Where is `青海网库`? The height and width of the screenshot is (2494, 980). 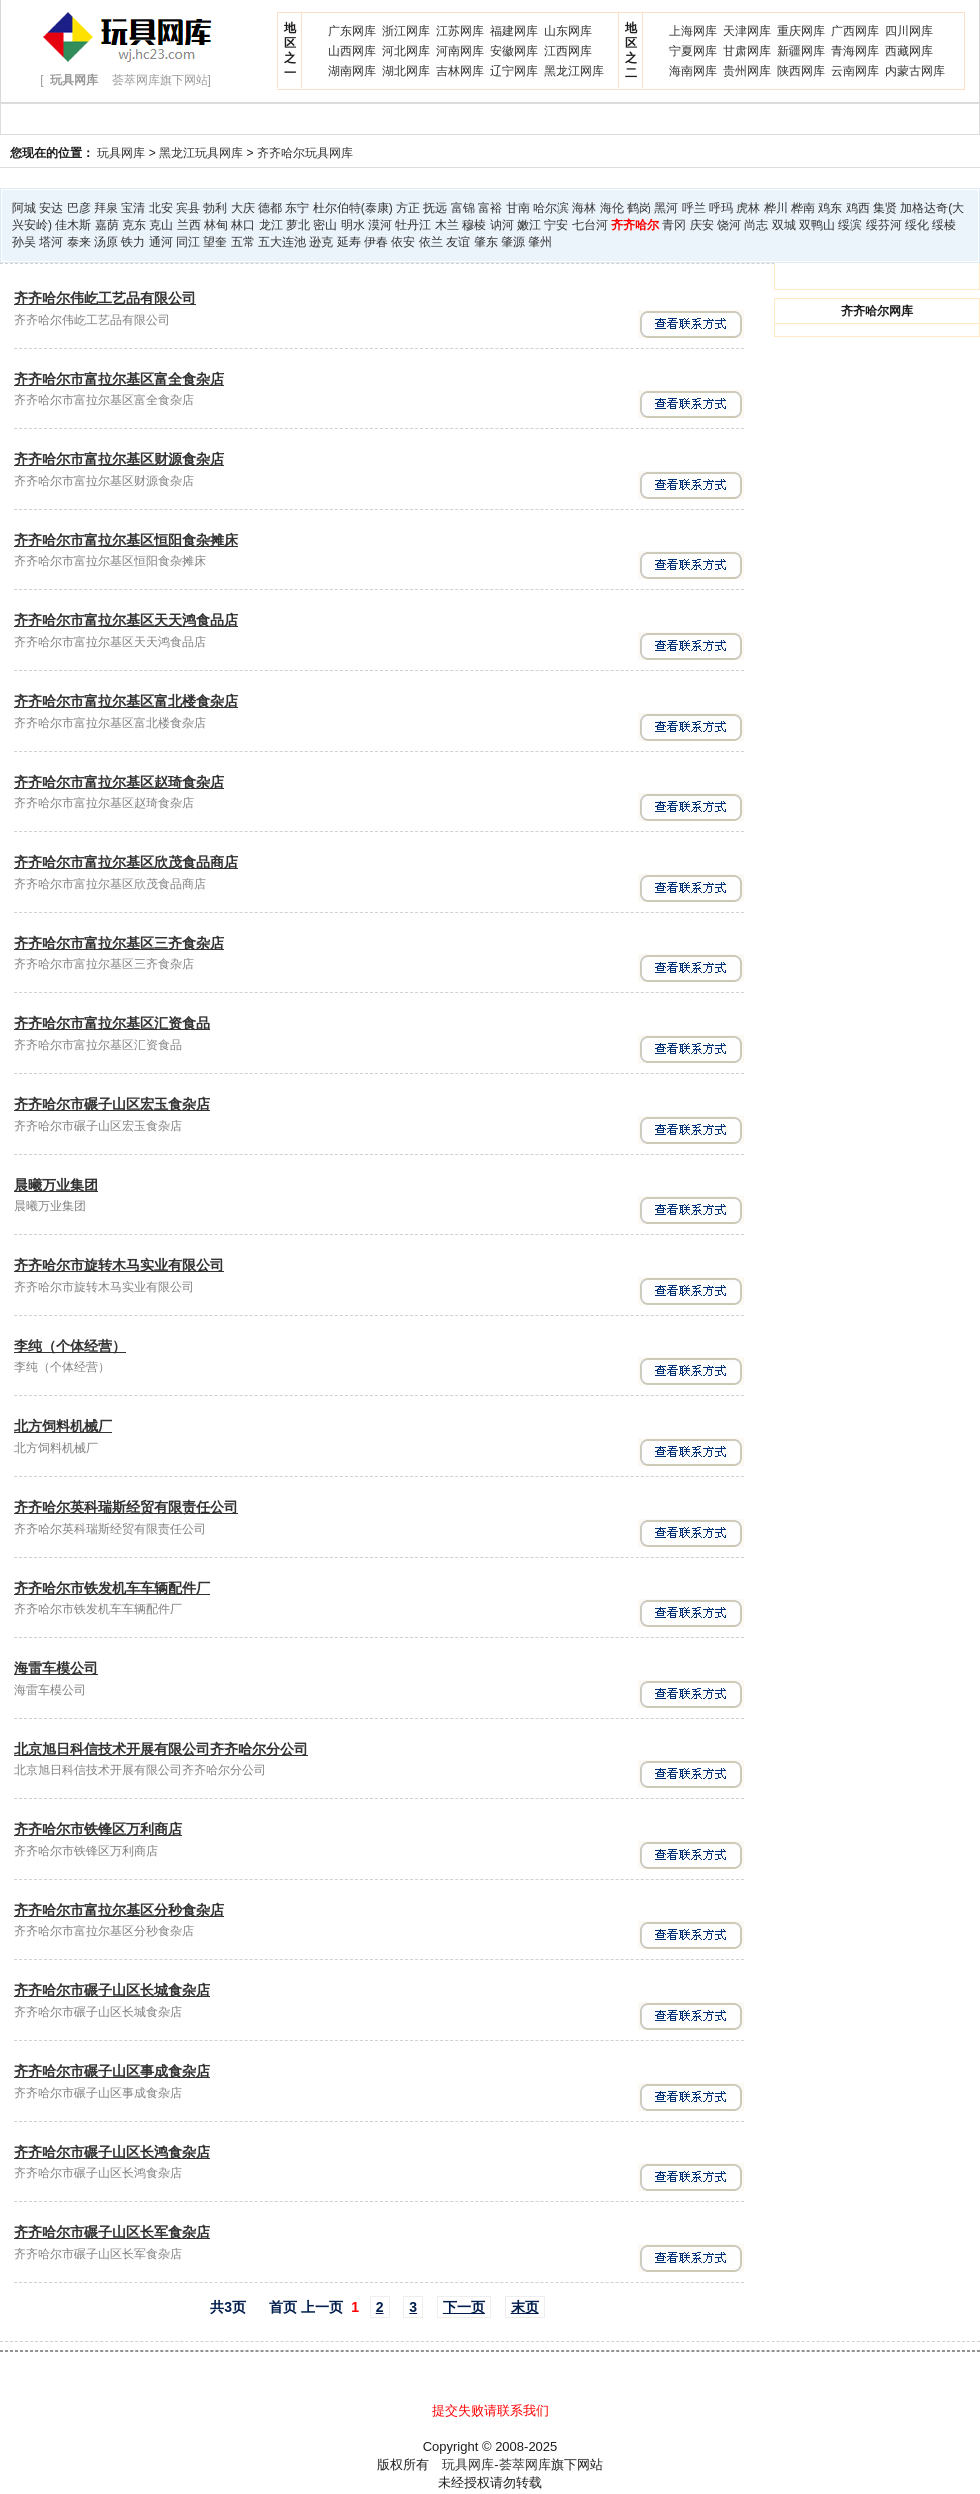
青海网库 is located at coordinates (855, 51).